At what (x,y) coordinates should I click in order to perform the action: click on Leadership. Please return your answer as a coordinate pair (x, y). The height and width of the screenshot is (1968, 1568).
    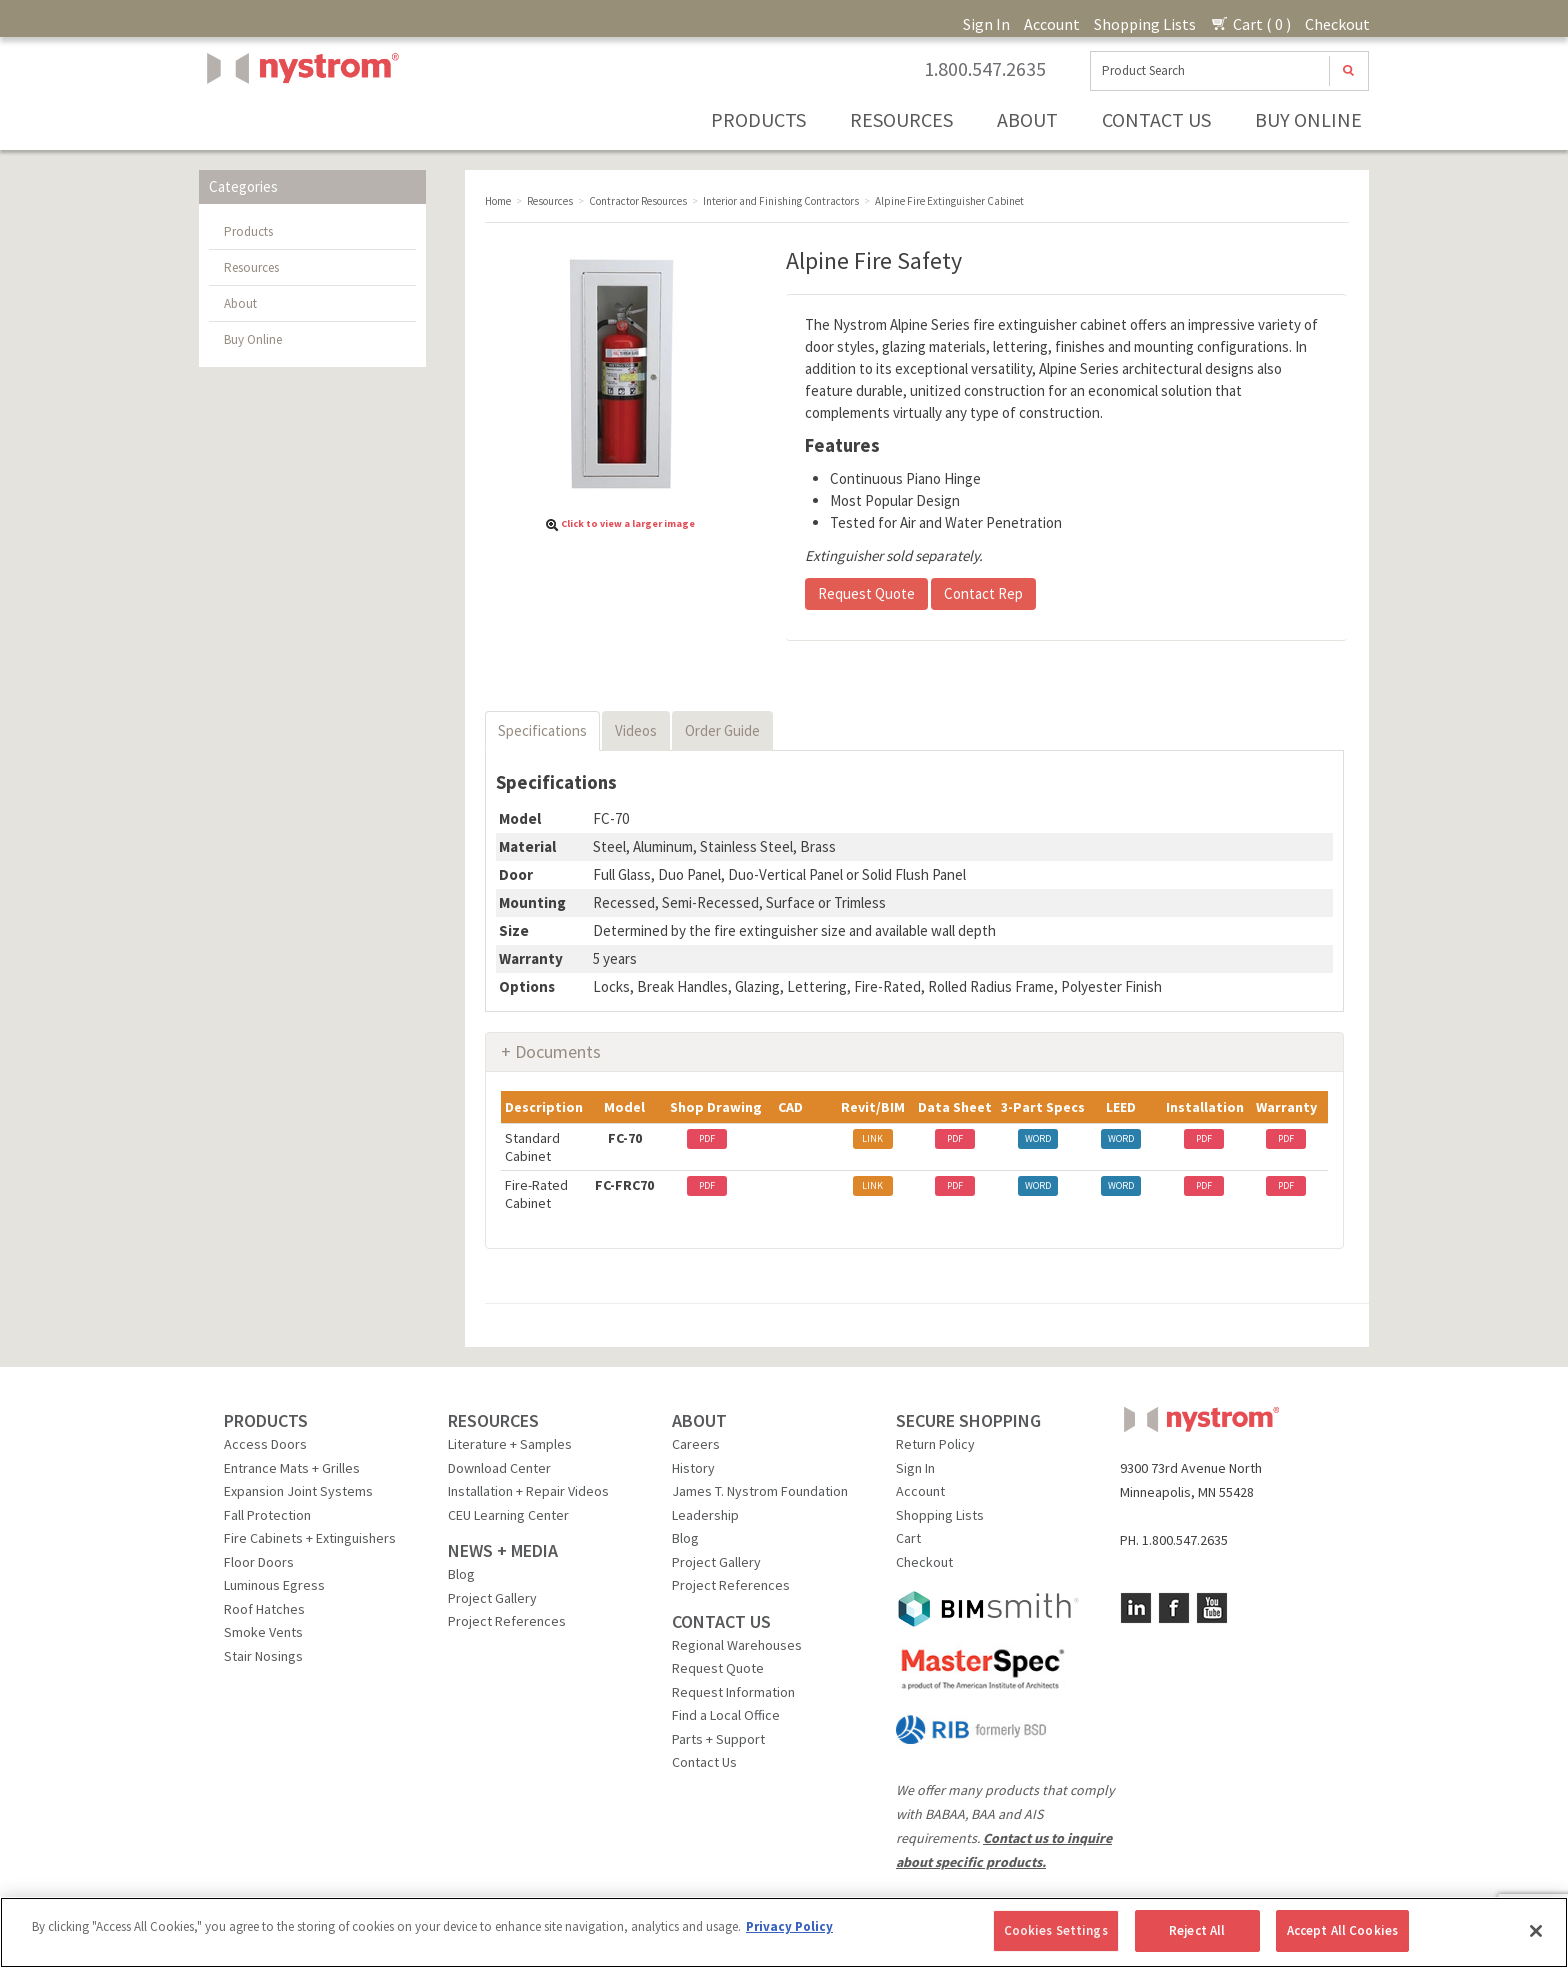
    Looking at the image, I should click on (705, 1515).